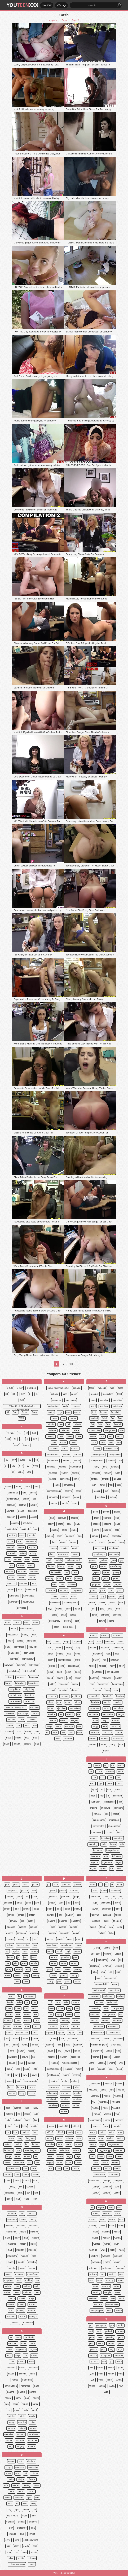 This screenshot has width=128, height=2576. Describe the element at coordinates (108, 1394) in the screenshot. I see `facefucking` at that location.